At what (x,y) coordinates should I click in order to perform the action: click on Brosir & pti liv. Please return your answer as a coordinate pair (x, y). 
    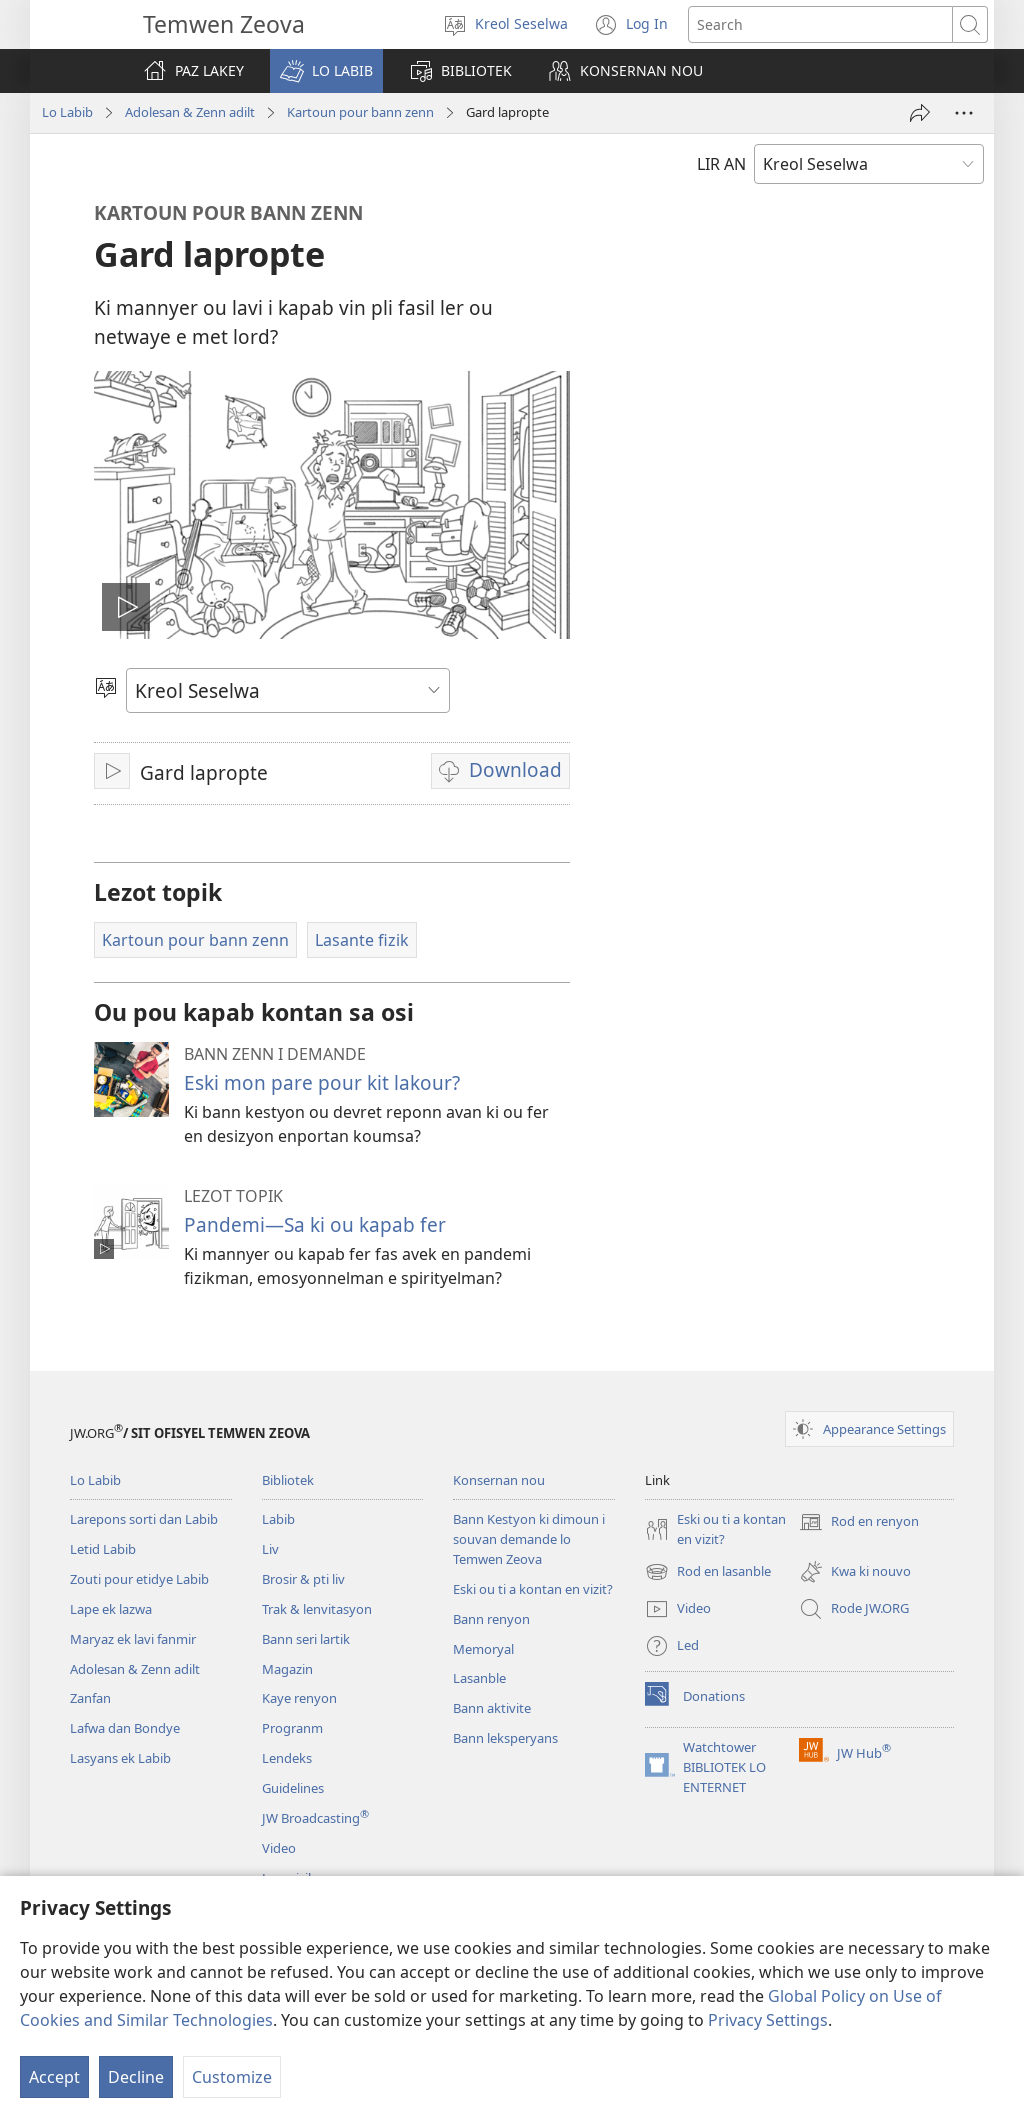
    Looking at the image, I should click on (303, 1579).